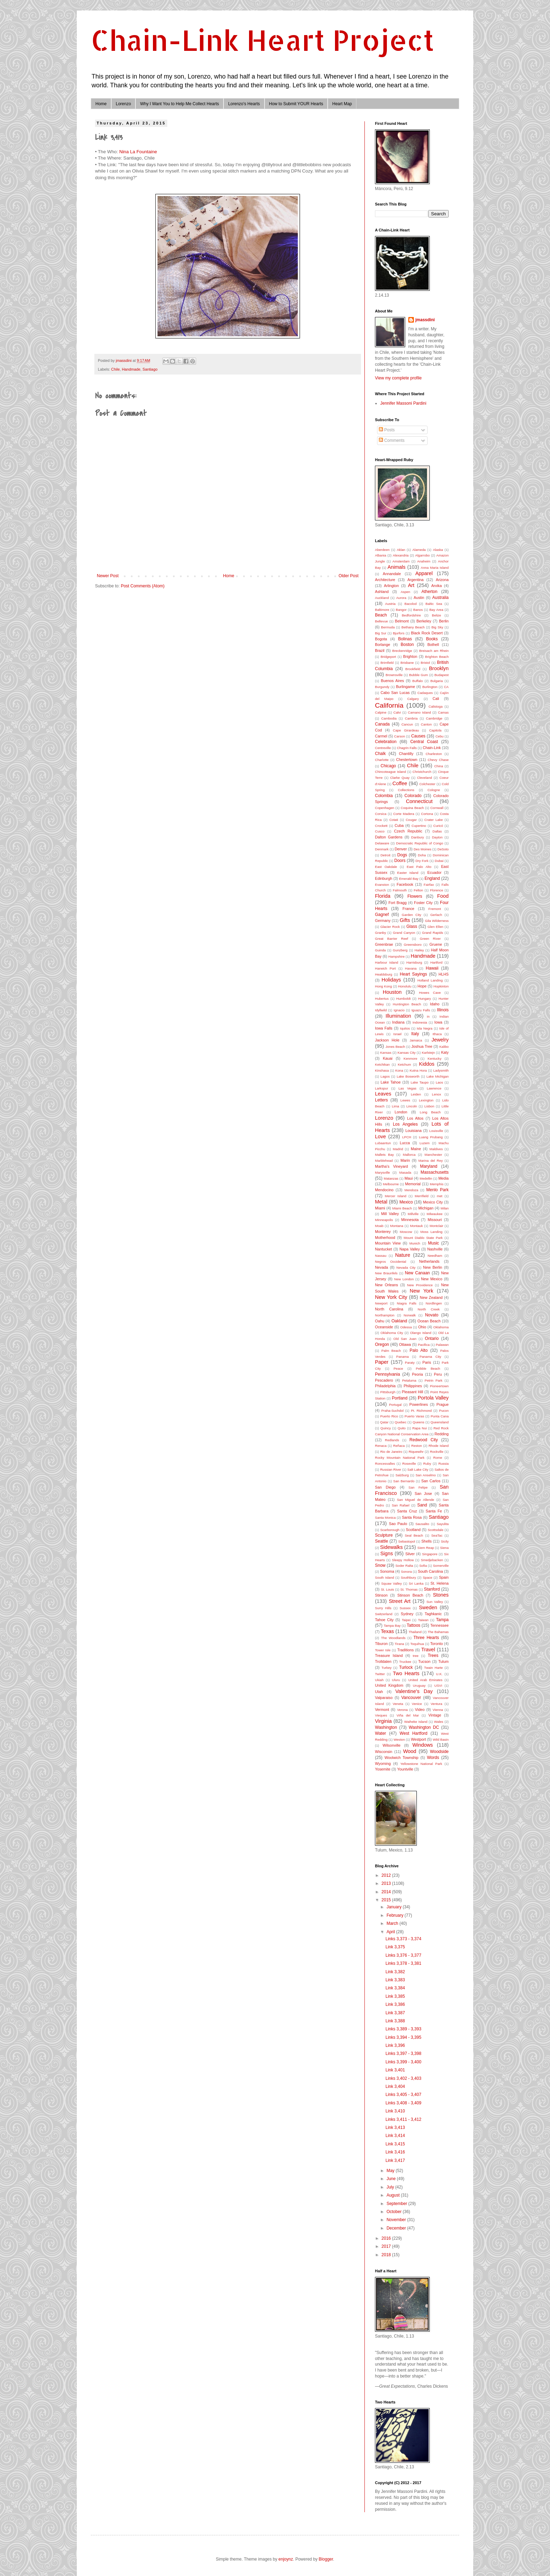 This screenshot has height=2576, width=550. What do you see at coordinates (439, 1422) in the screenshot?
I see `Queensland` at bounding box center [439, 1422].